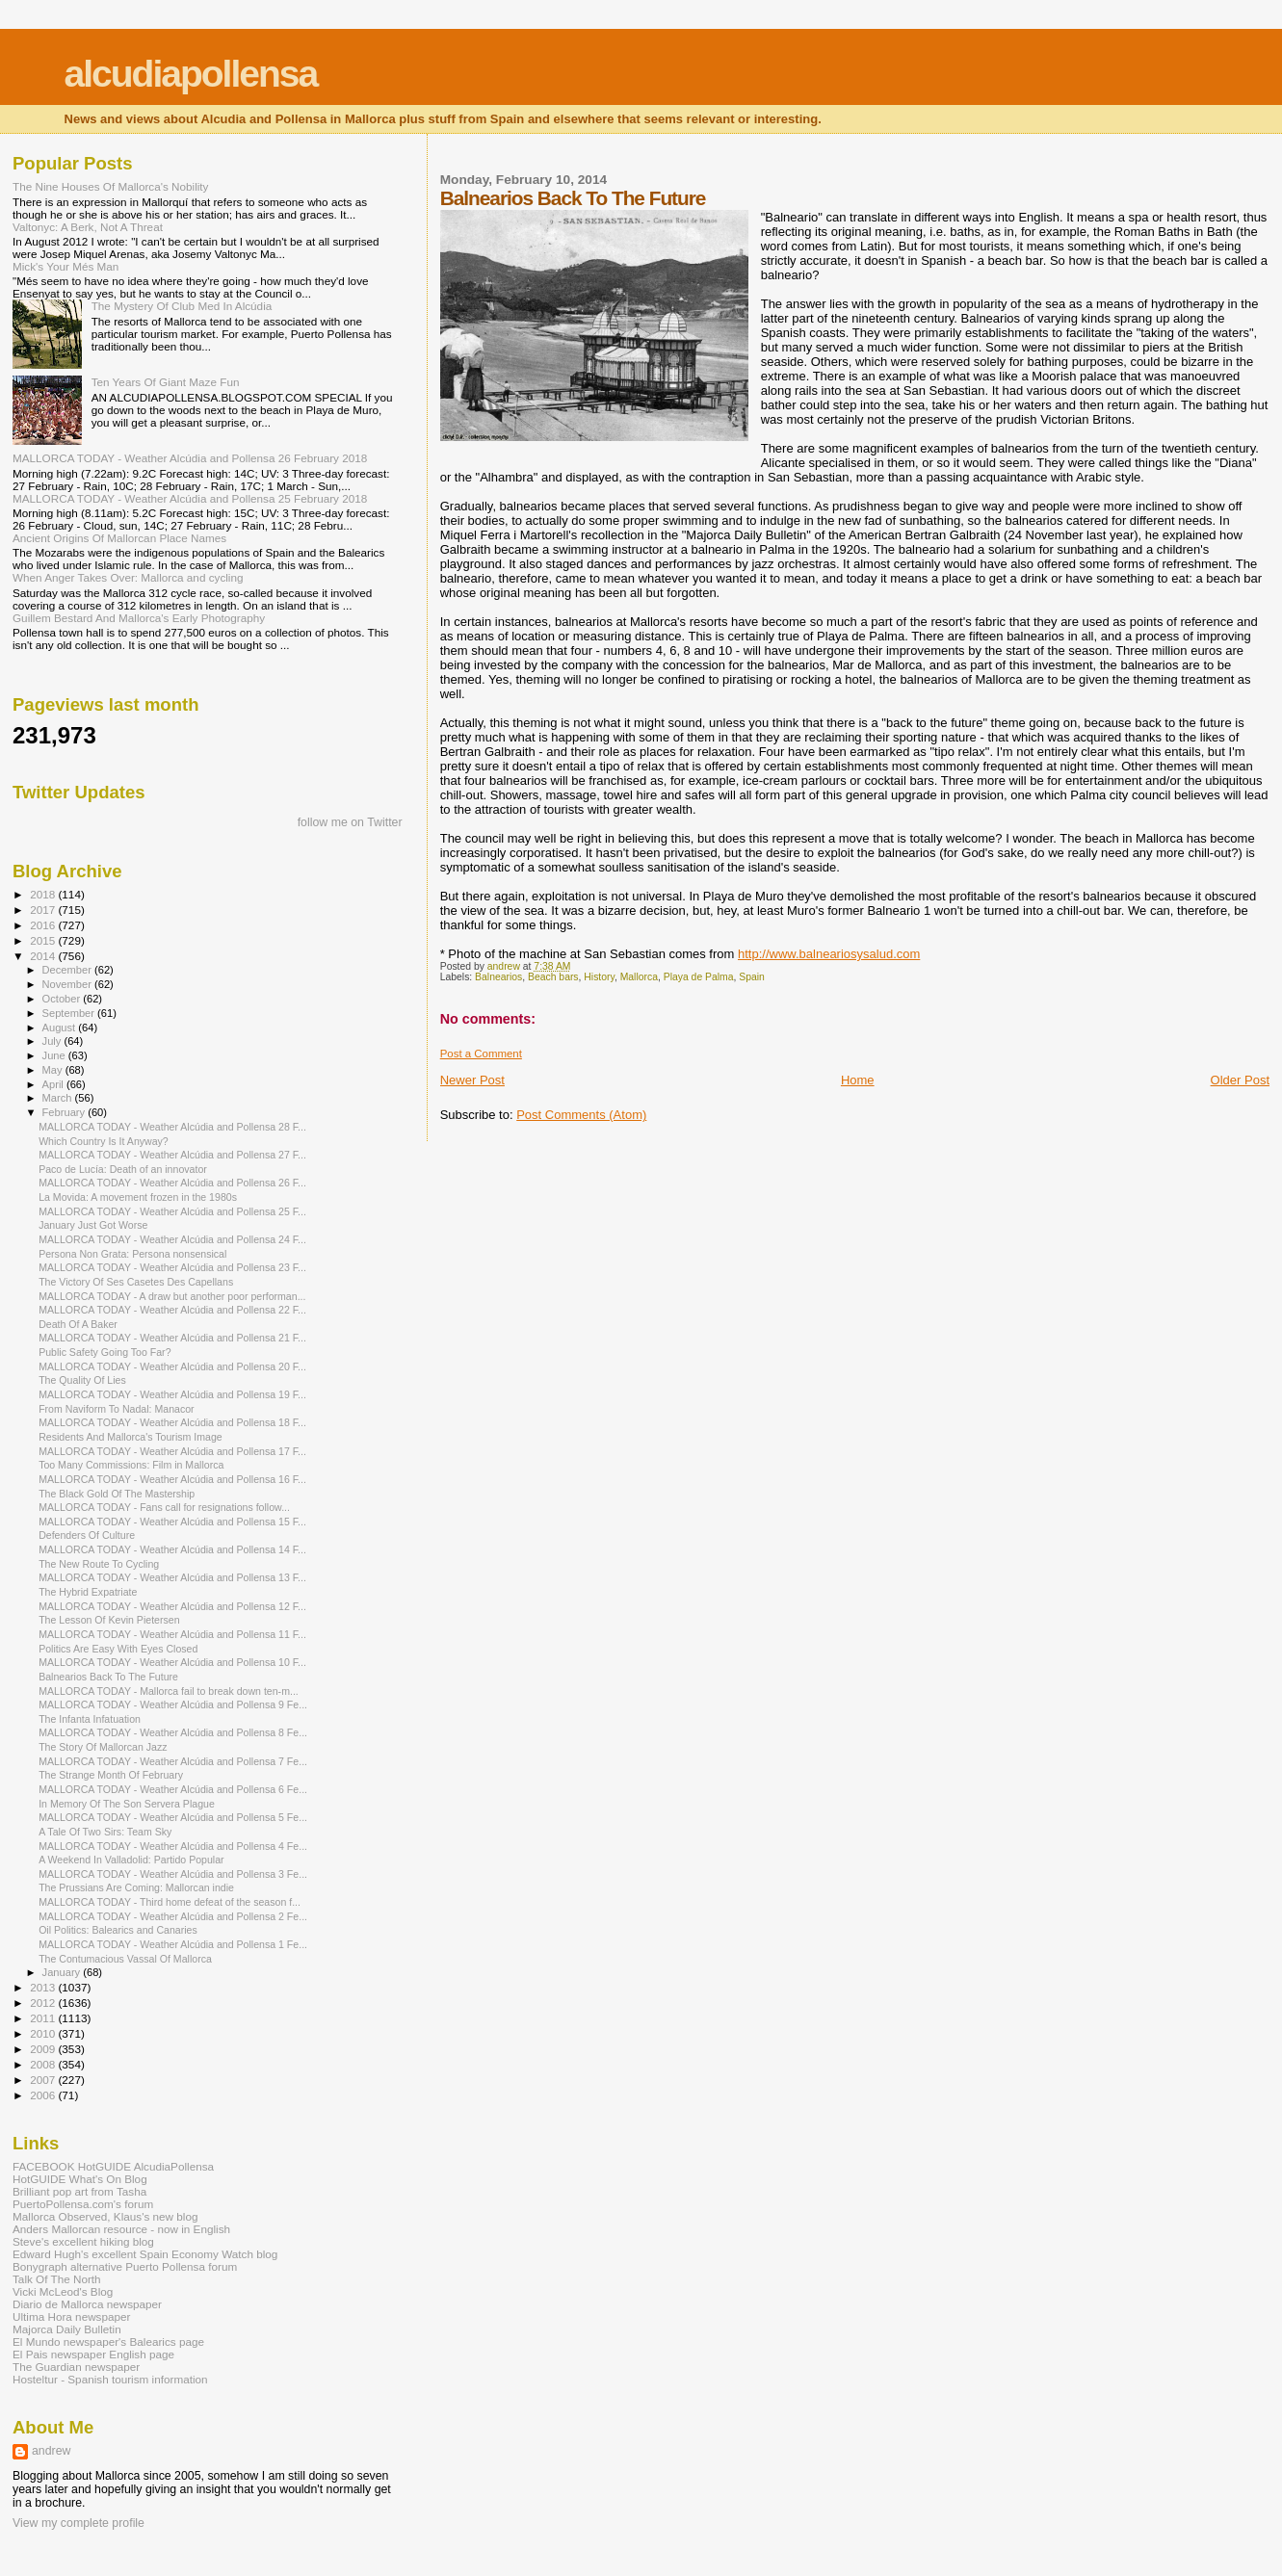 The height and width of the screenshot is (2576, 1282). Describe the element at coordinates (190, 458) in the screenshot. I see `MALLORCA TODAY - Weather Alcúdia and Pollensa 26 February 2018` at that location.